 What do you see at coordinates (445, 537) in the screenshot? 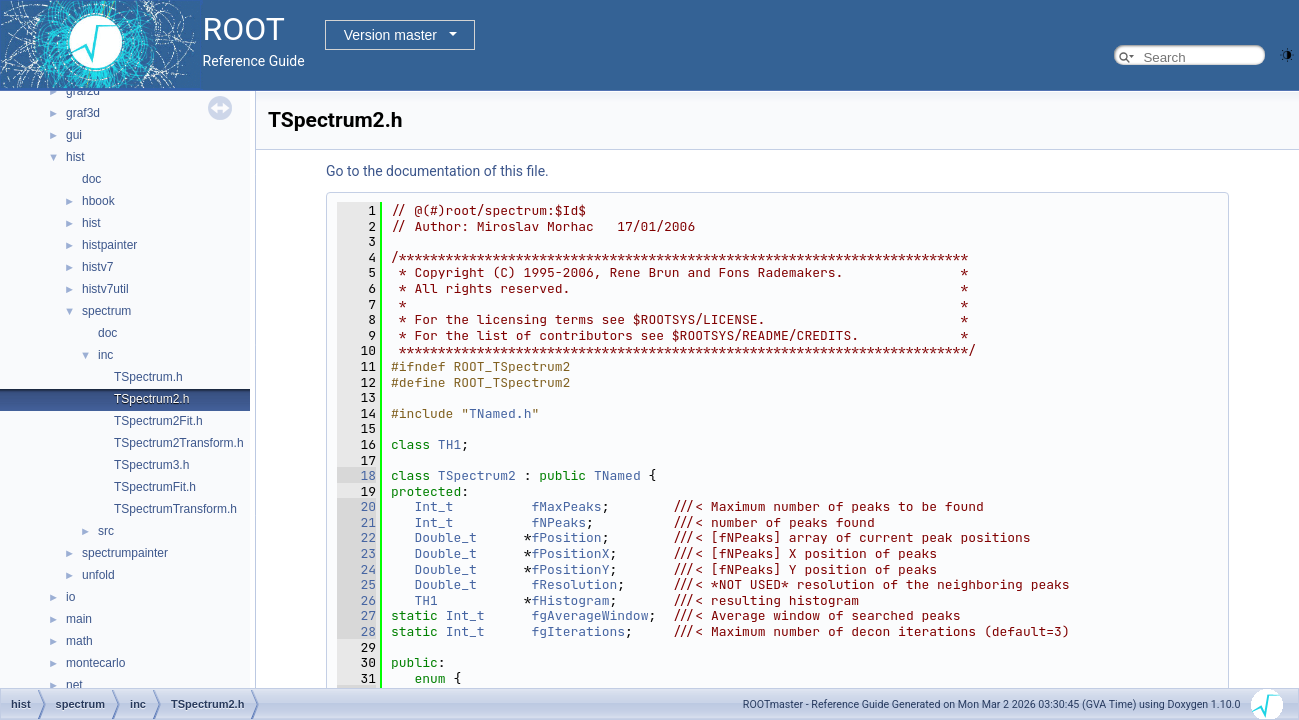
I see `Double_t` at bounding box center [445, 537].